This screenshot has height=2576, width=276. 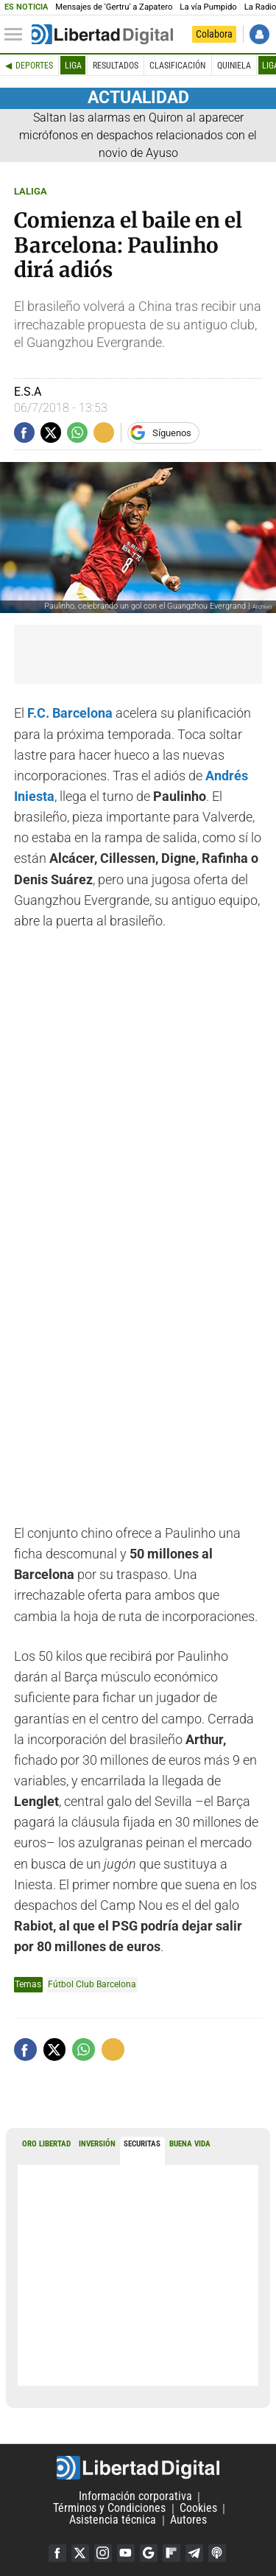 What do you see at coordinates (34, 65) in the screenshot?
I see `Deportes` at bounding box center [34, 65].